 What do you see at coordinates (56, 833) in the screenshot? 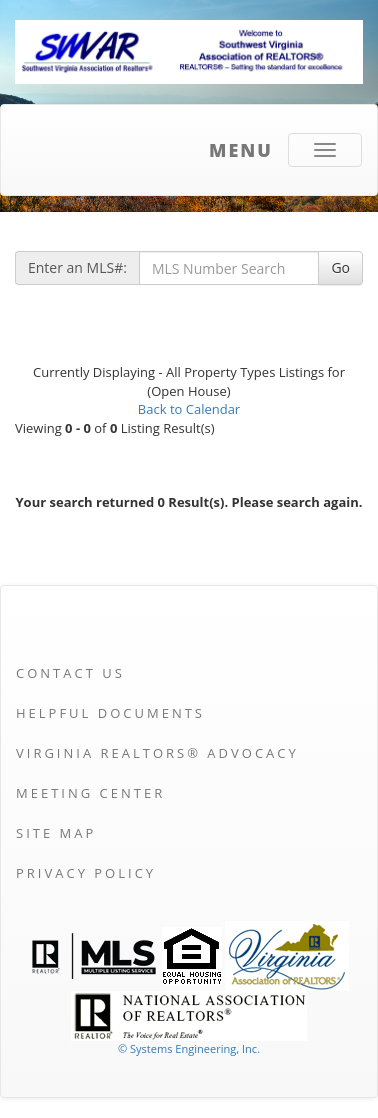
I see `Site Map` at bounding box center [56, 833].